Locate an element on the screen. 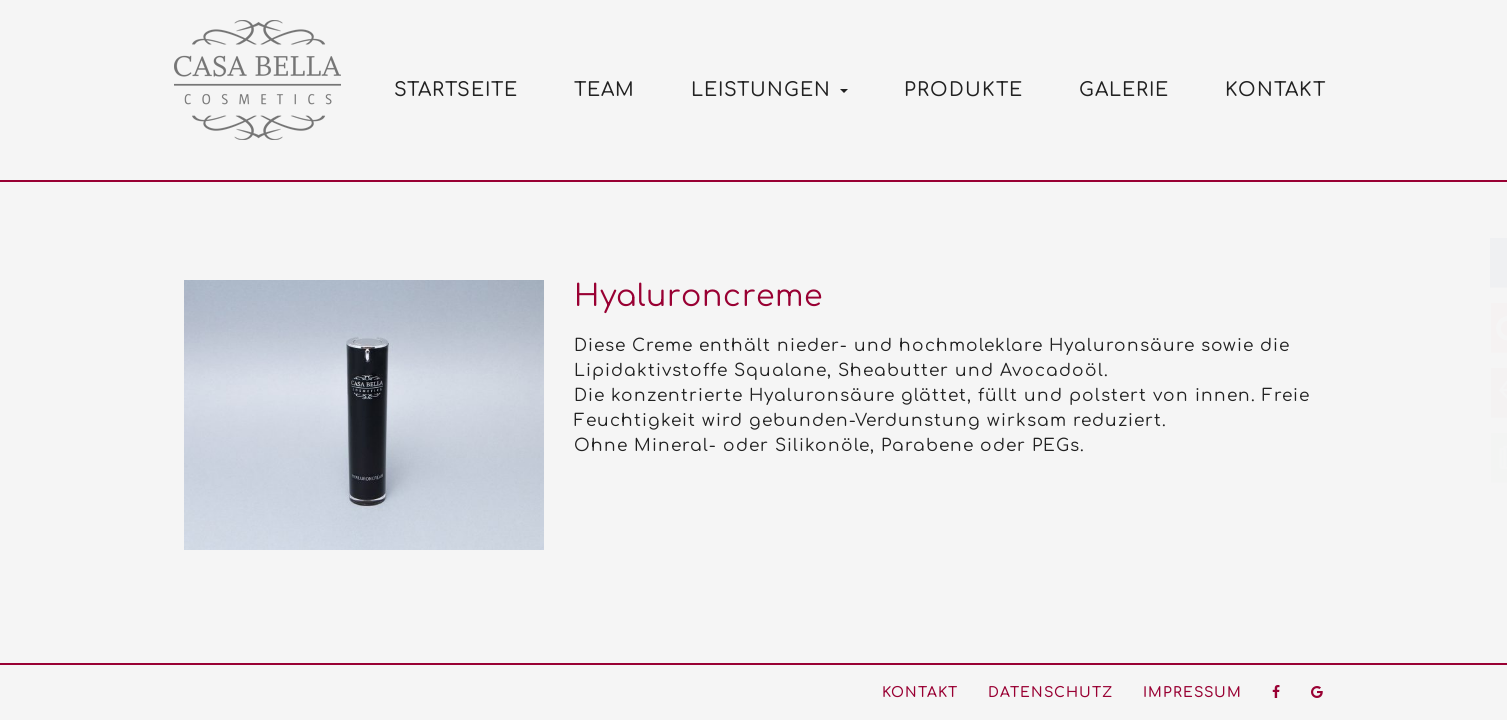  Galerie is located at coordinates (1124, 89).